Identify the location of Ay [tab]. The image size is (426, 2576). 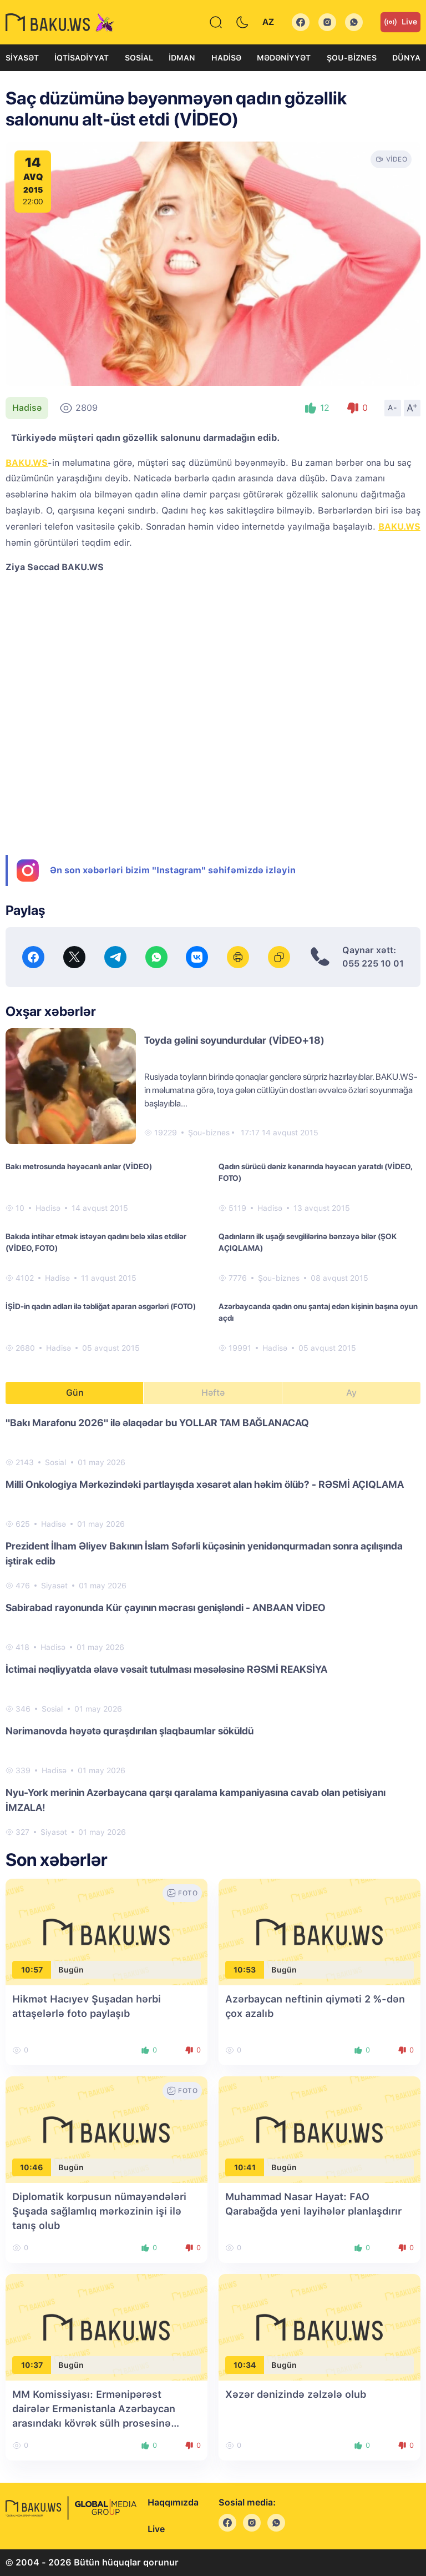
(351, 1392).